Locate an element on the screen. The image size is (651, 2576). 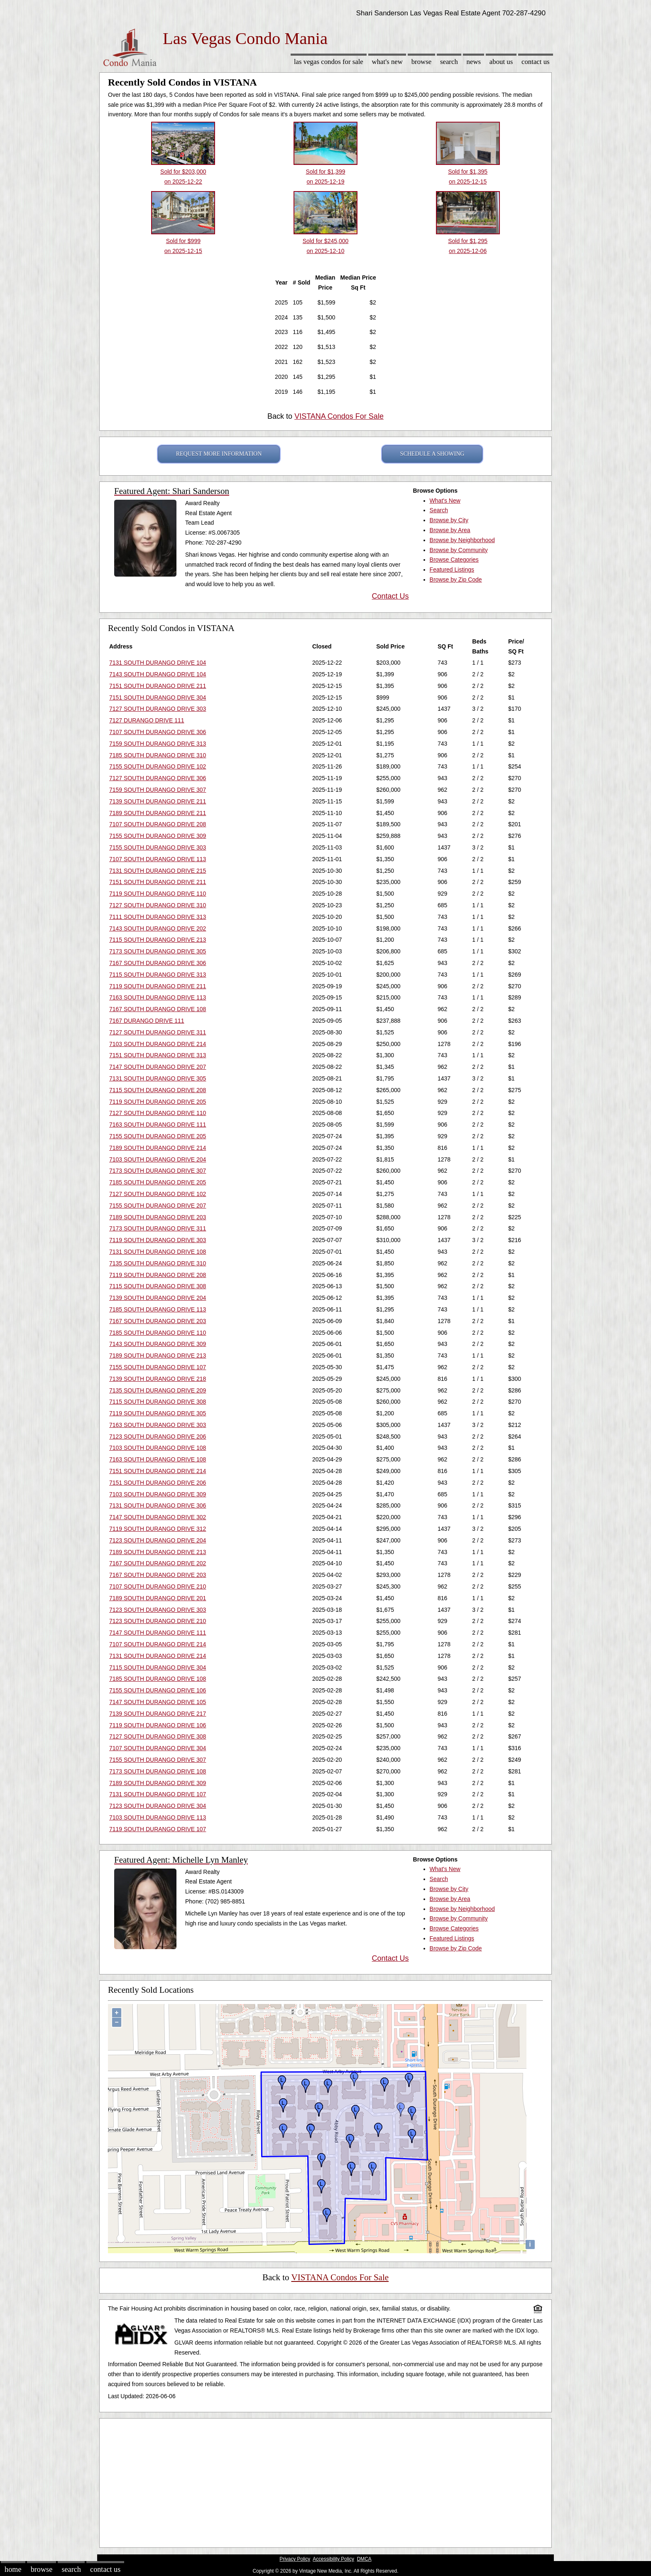
7127 SOUTH DURANGO DRIVE 311 is located at coordinates (157, 1032).